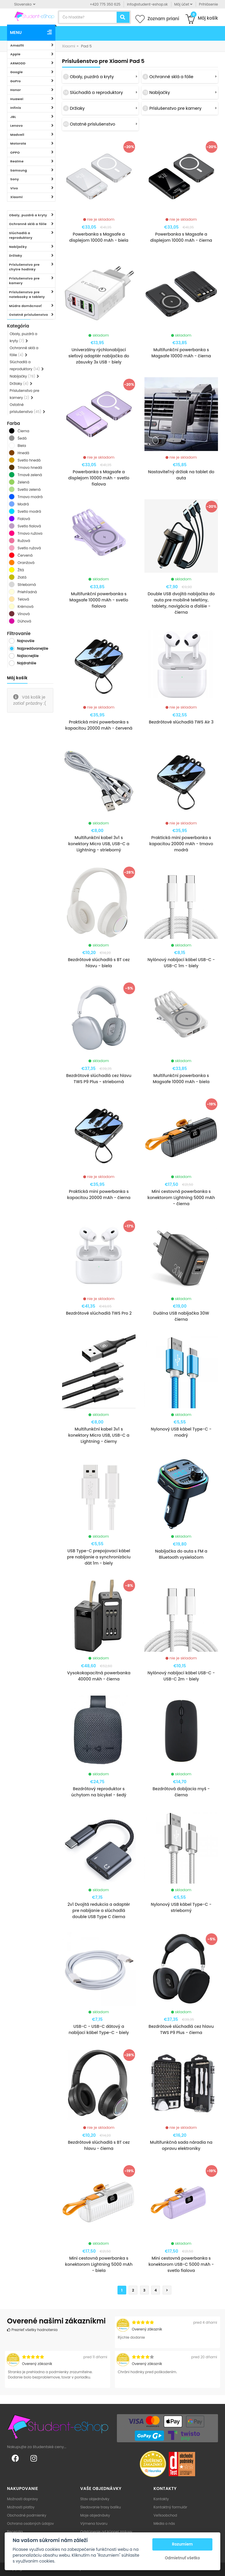 The width and height of the screenshot is (225, 2576). Describe the element at coordinates (15, 255) in the screenshot. I see `Držiaky` at that location.